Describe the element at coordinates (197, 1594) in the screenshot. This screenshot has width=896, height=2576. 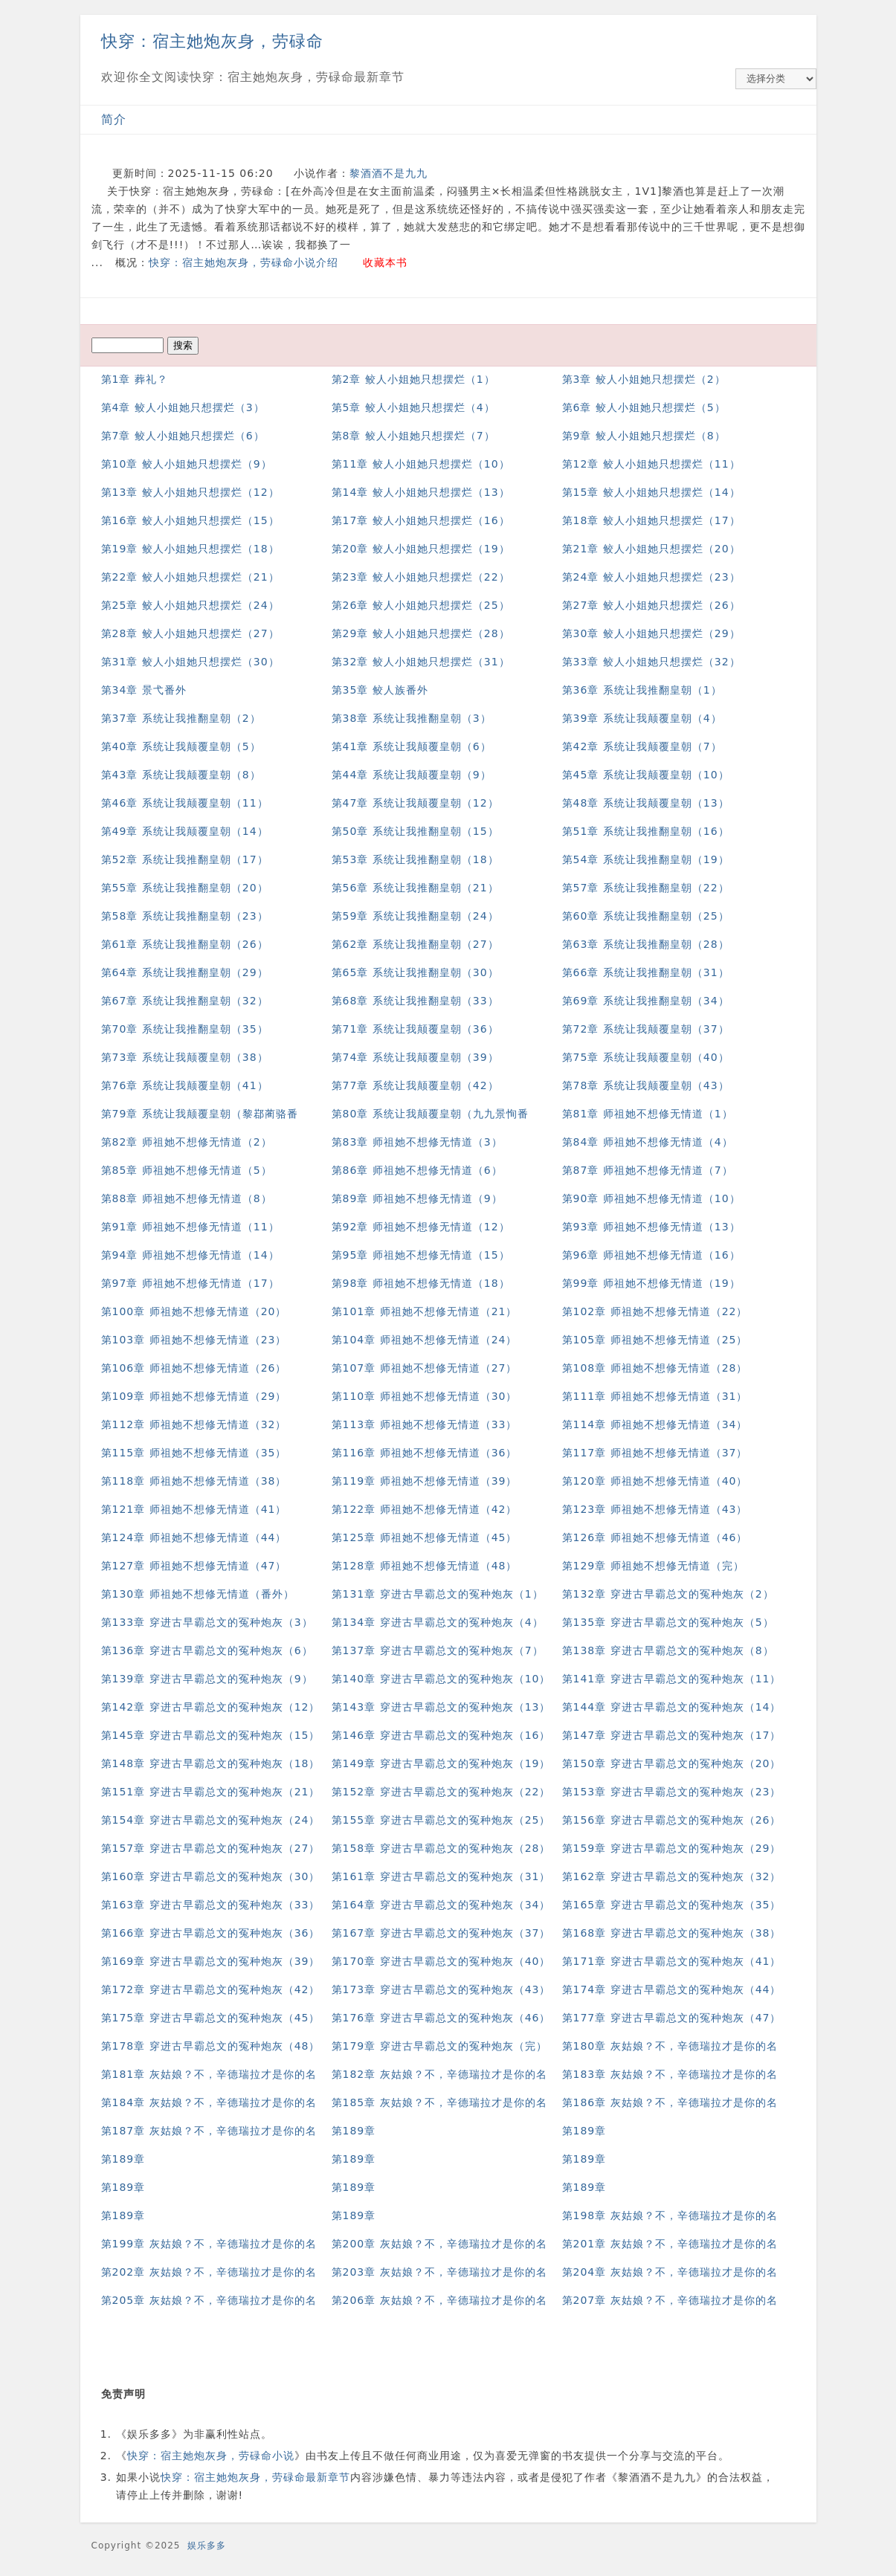
I see `第130章 师祖她不想修无情道（番外）` at that location.